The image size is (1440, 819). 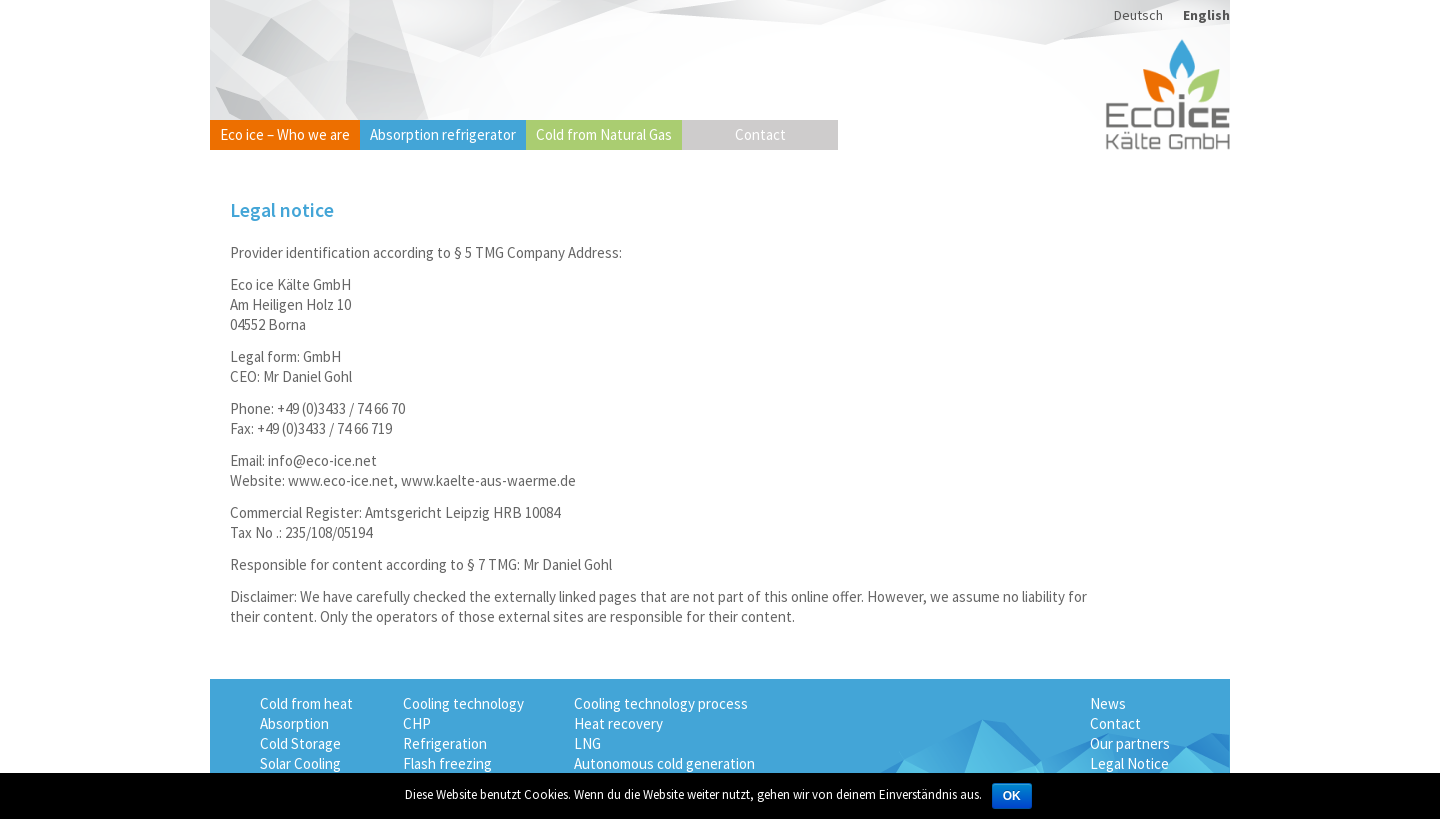 What do you see at coordinates (463, 703) in the screenshot?
I see `Cooling technology` at bounding box center [463, 703].